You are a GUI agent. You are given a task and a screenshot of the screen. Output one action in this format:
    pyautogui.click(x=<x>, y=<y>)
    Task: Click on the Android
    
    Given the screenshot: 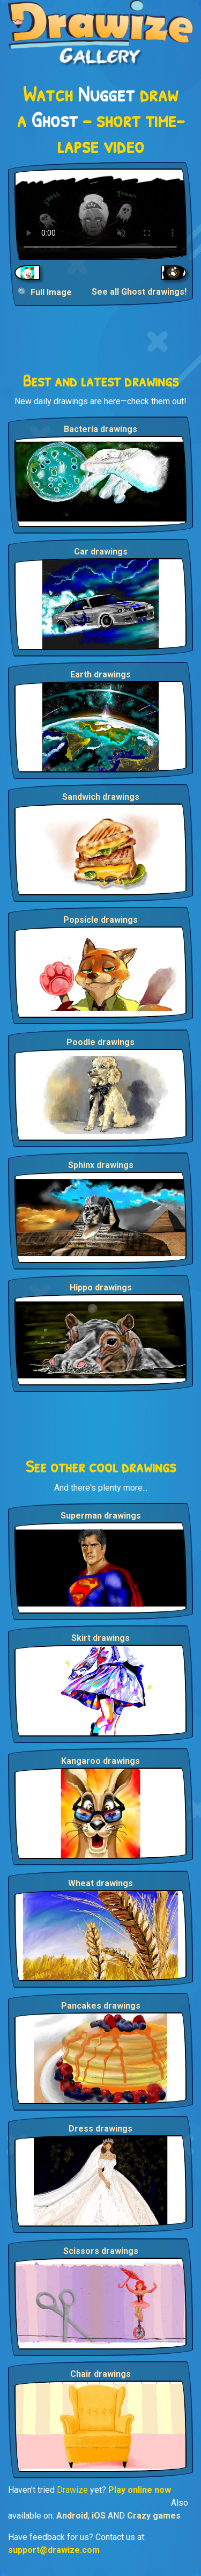 What is the action you would take?
    pyautogui.click(x=72, y=2516)
    